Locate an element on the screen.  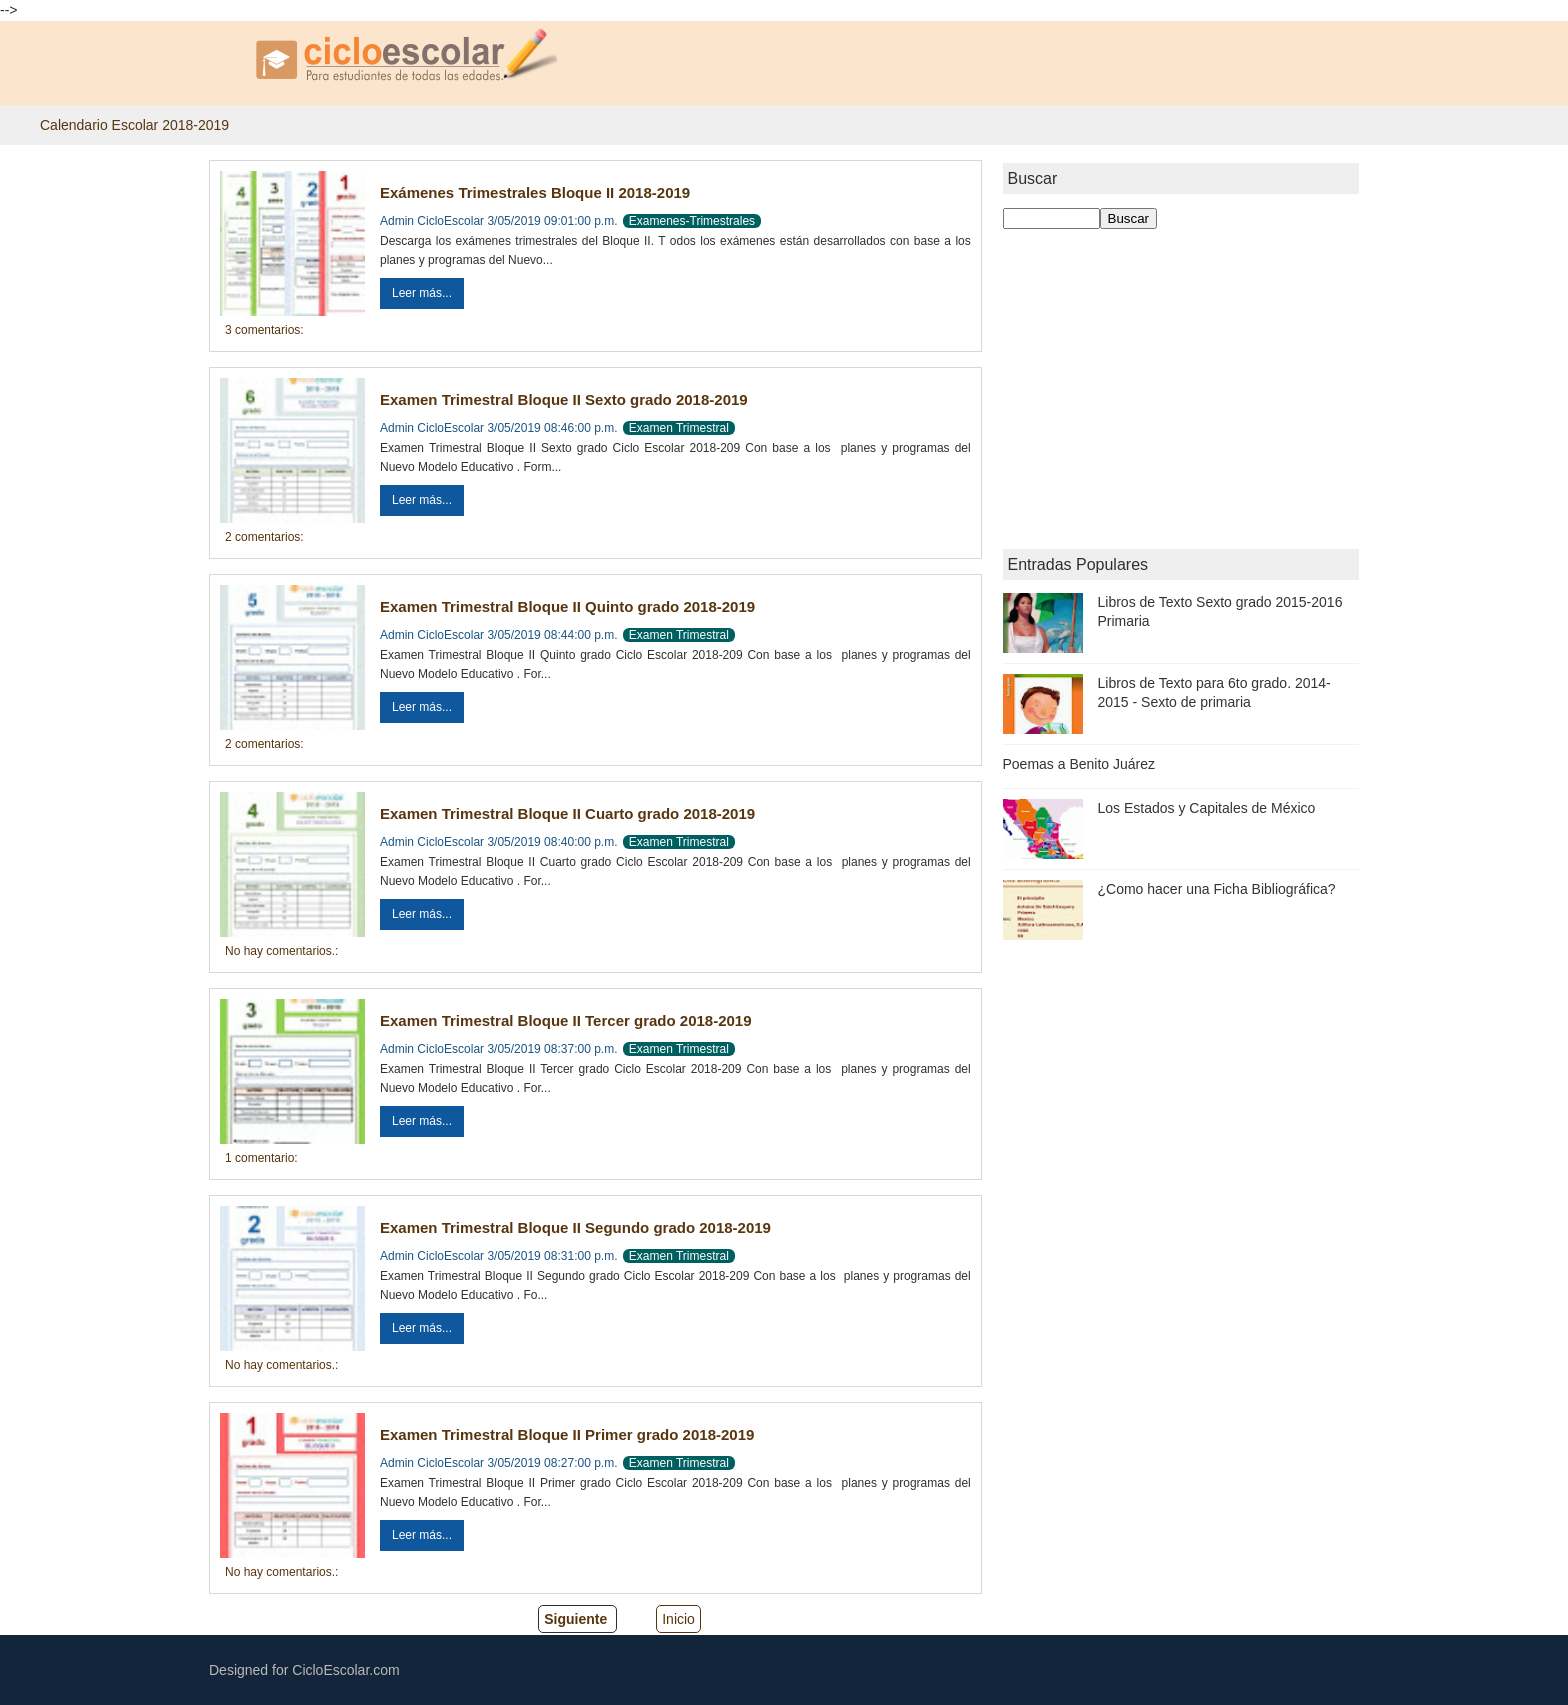
Inicio is located at coordinates (678, 1619).